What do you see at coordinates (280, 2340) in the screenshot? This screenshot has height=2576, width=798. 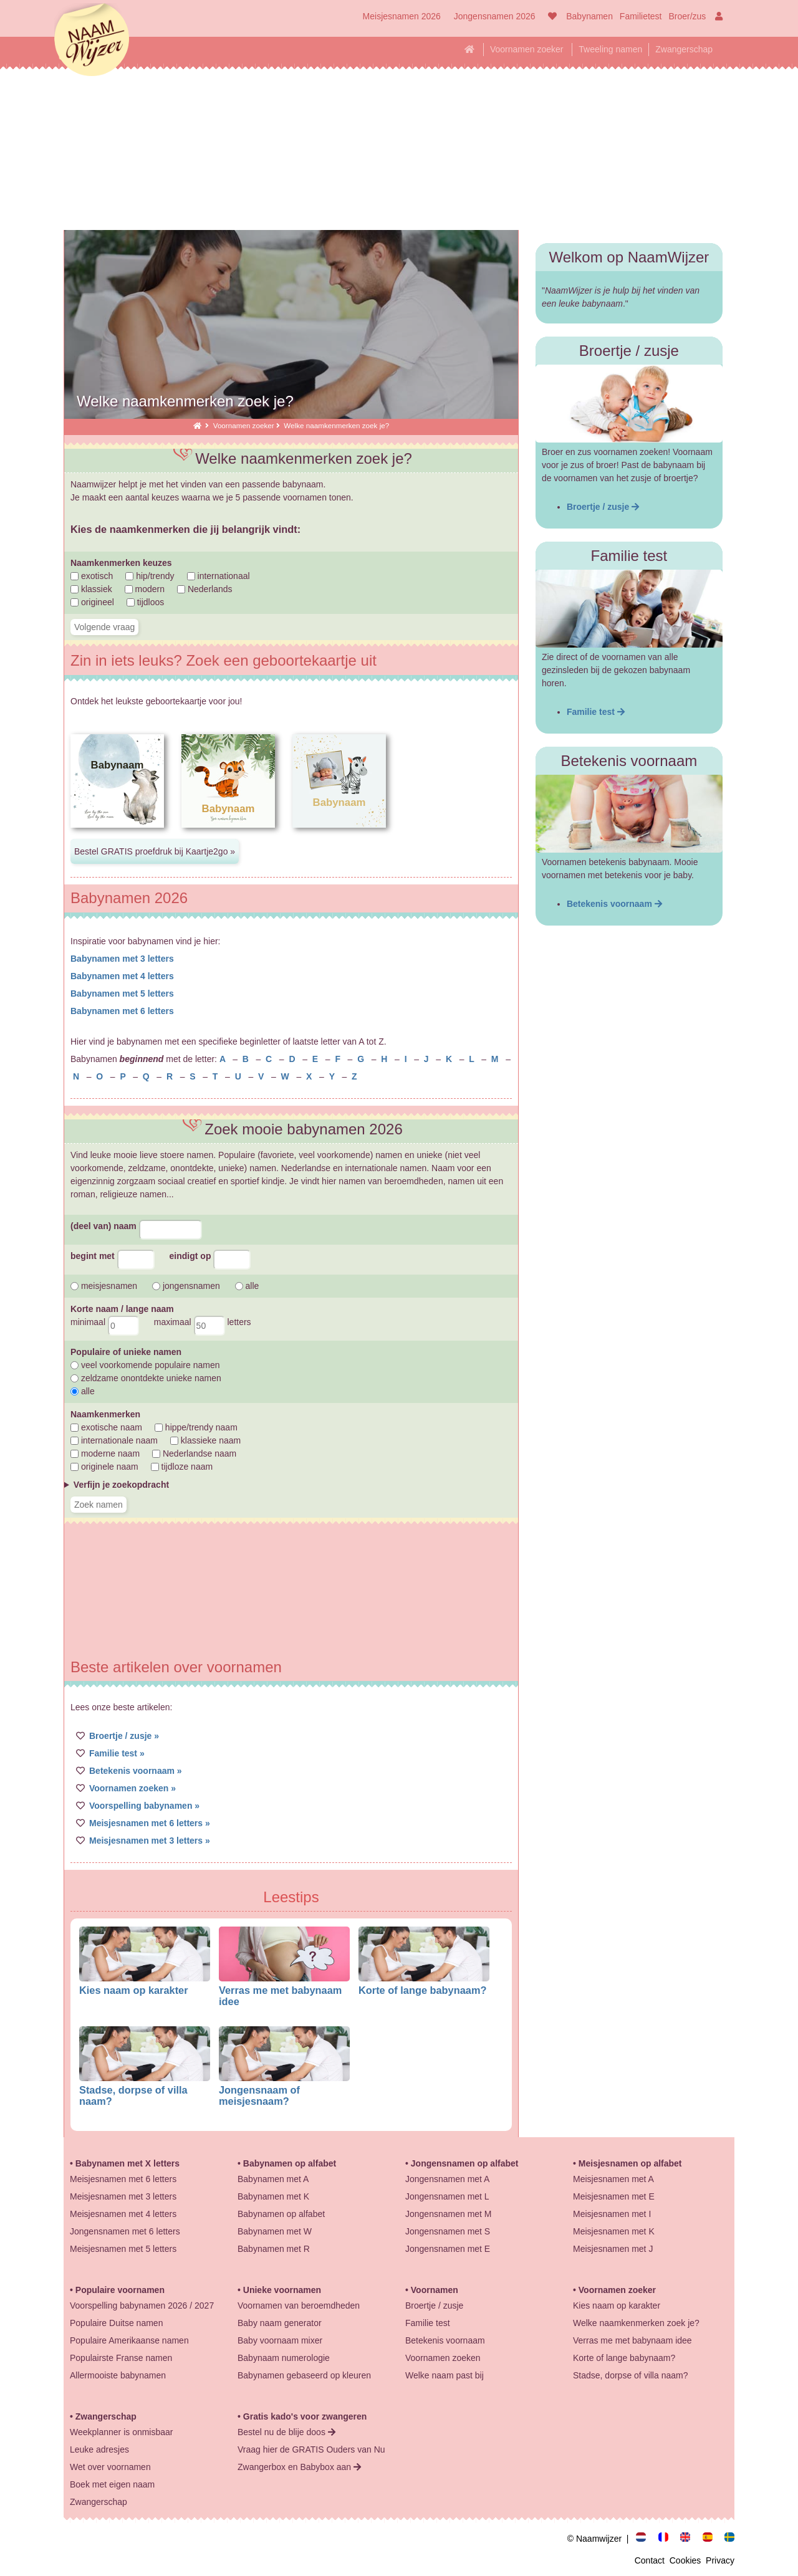 I see `Baby voornaam mixer` at bounding box center [280, 2340].